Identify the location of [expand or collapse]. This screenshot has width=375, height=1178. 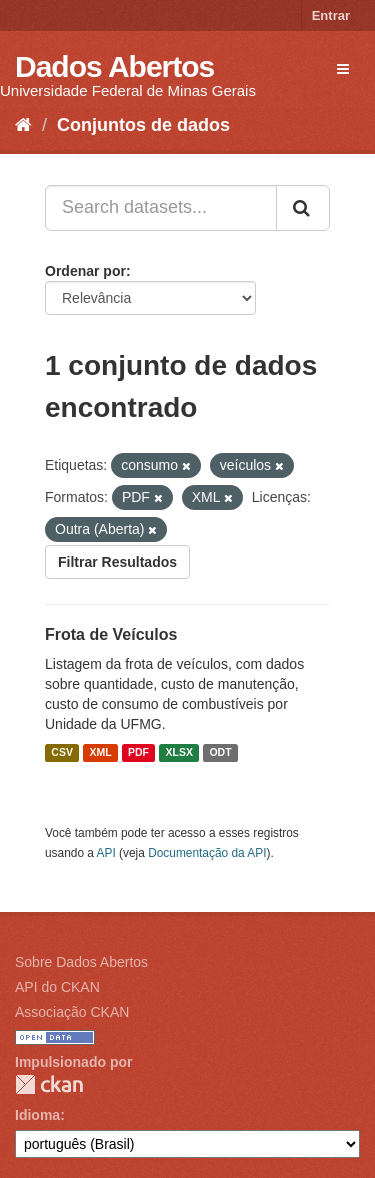
(343, 69).